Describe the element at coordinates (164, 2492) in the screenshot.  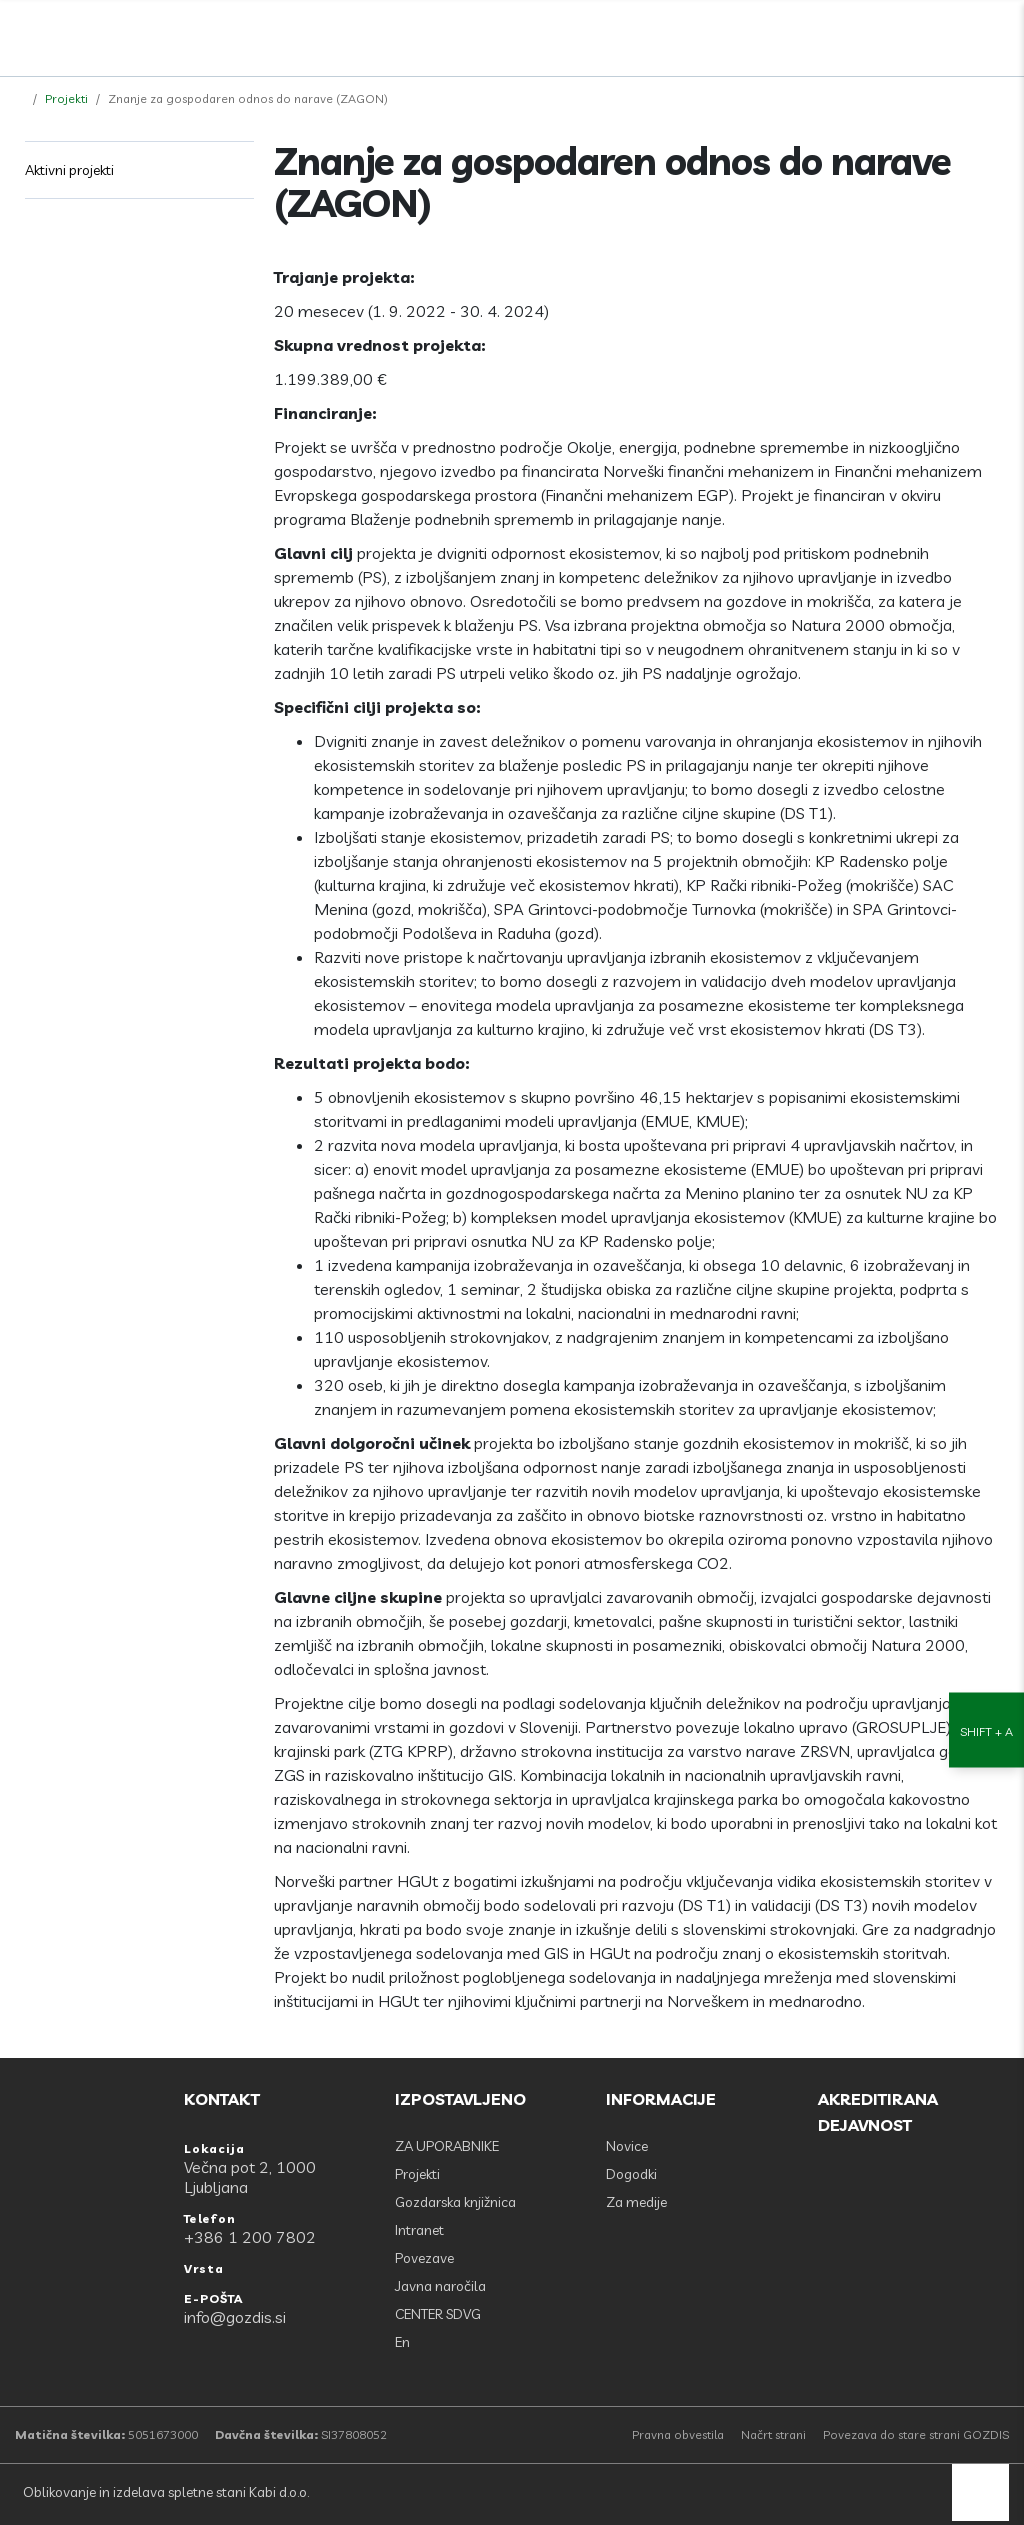
I see `Oblikovanje in izdelava spletne stani Kabi d.o.o.` at that location.